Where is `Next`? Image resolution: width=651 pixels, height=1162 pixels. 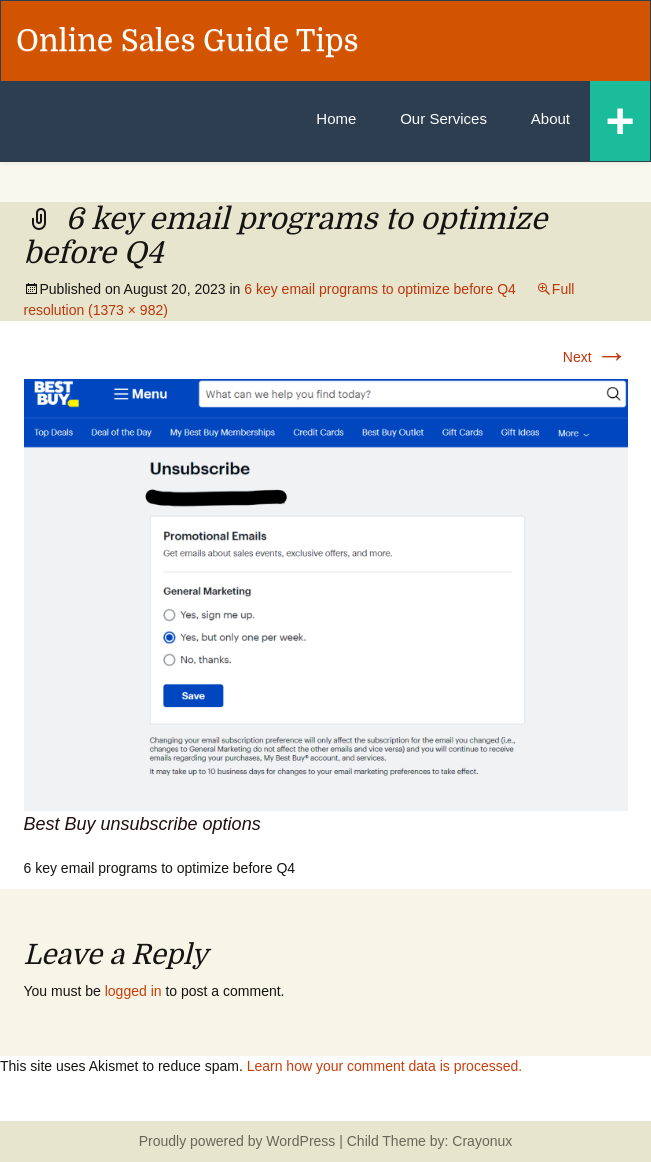
Next is located at coordinates (595, 357).